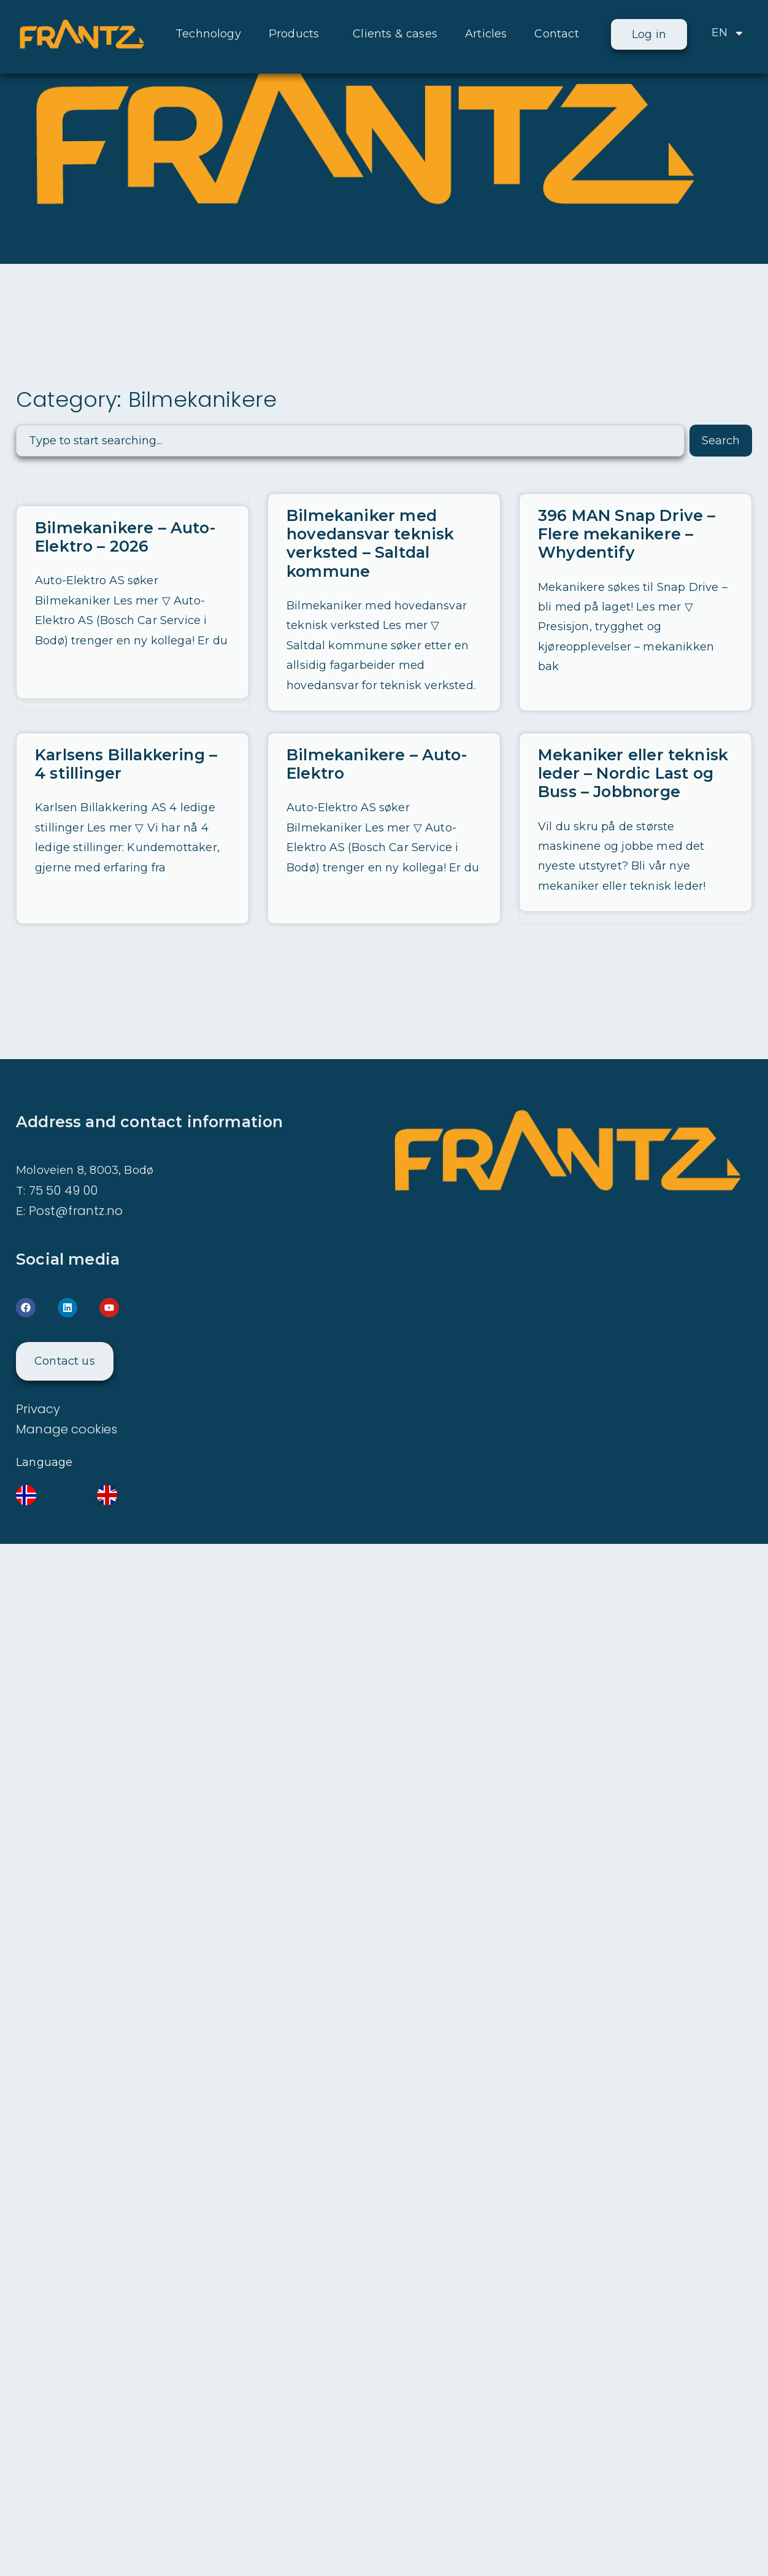 The width and height of the screenshot is (768, 2576). What do you see at coordinates (146, 399) in the screenshot?
I see `Category: Bilmekanikere` at bounding box center [146, 399].